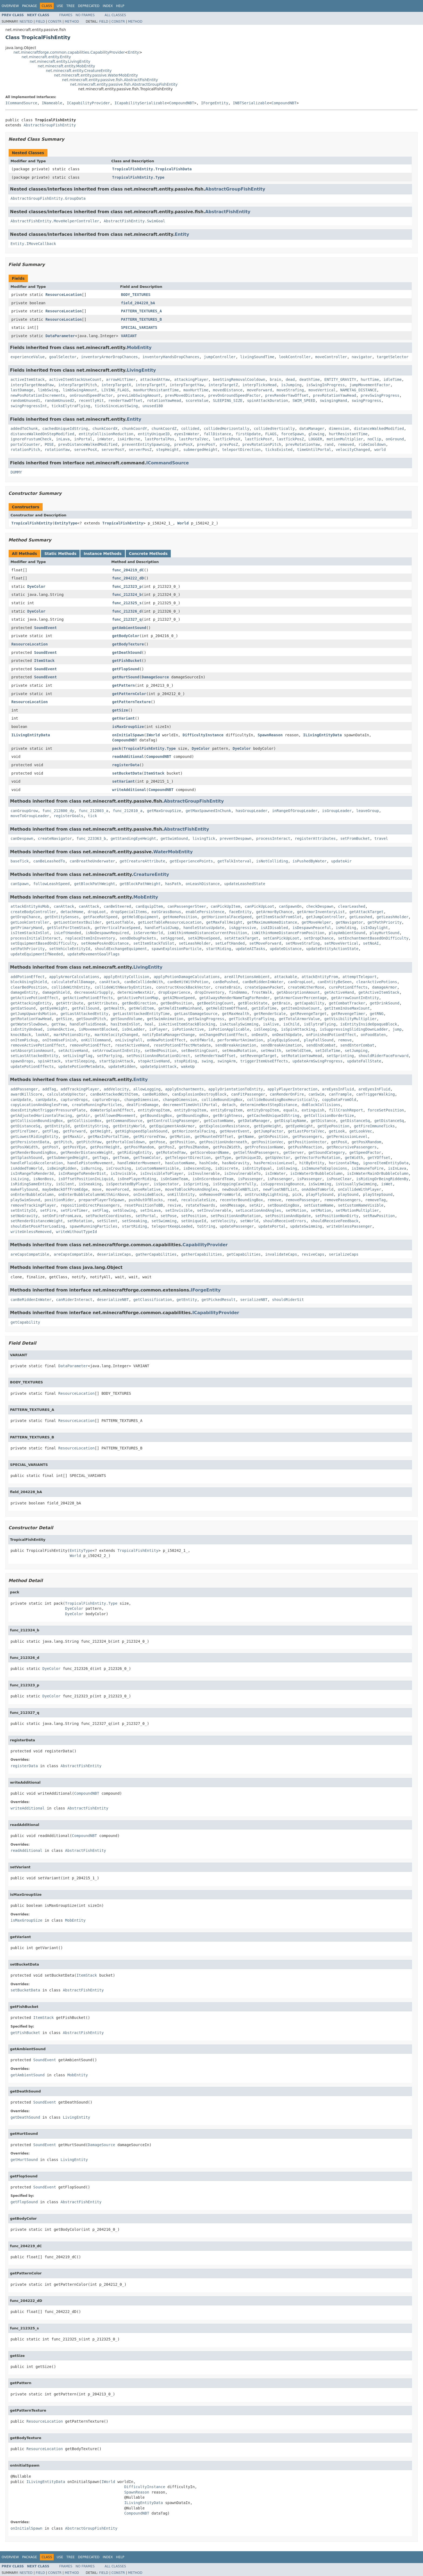 This screenshot has width=423, height=2576. I want to click on getSpeedFactor, so click(365, 1152).